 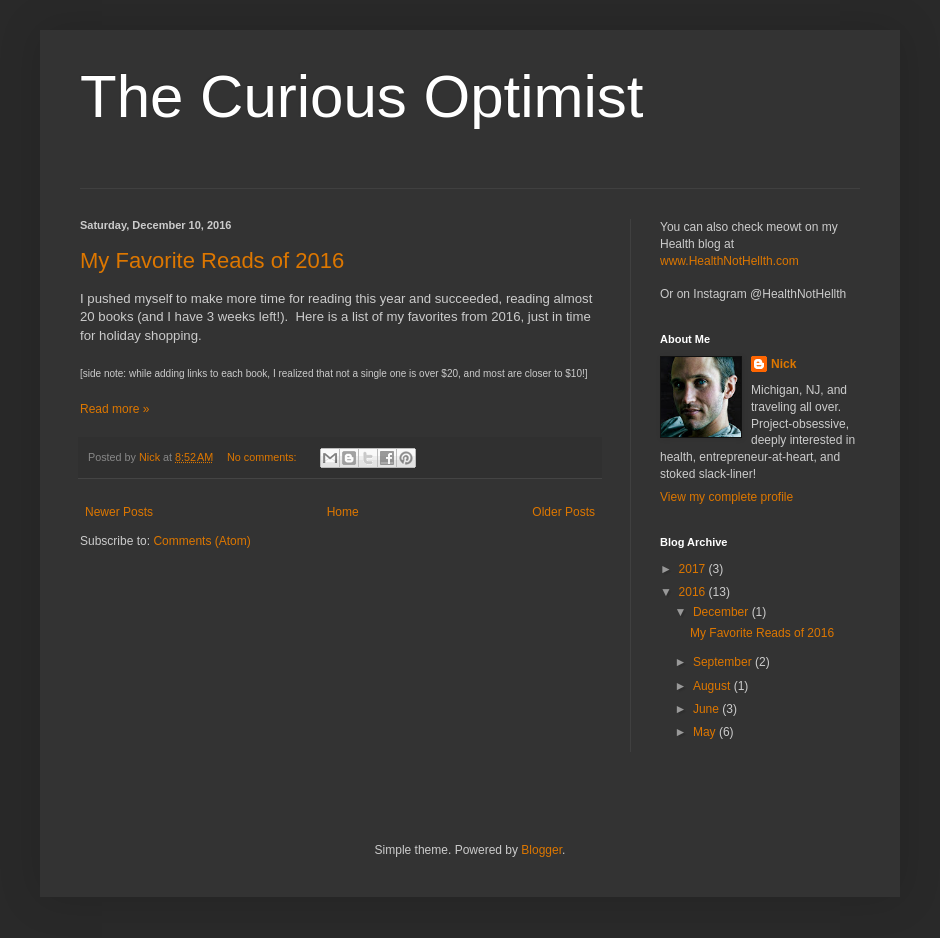 I want to click on September, so click(x=724, y=662).